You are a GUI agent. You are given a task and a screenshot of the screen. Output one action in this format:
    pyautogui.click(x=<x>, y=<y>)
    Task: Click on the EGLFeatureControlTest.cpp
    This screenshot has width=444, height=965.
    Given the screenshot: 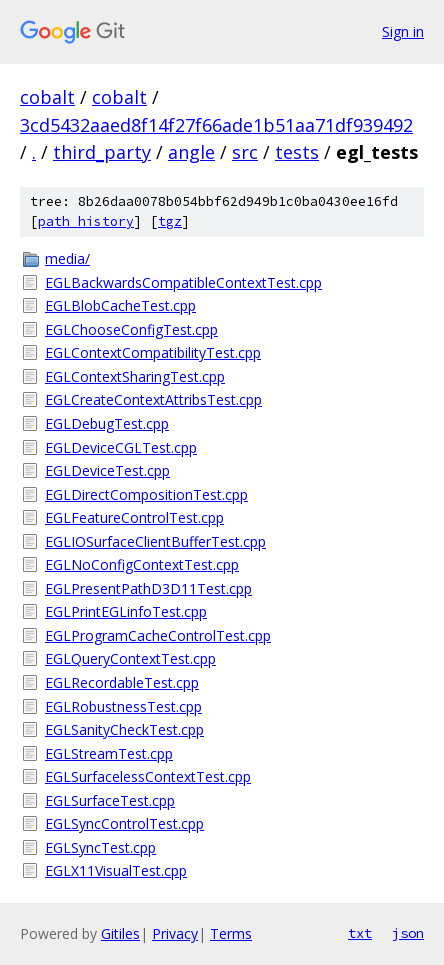 What is the action you would take?
    pyautogui.click(x=134, y=517)
    